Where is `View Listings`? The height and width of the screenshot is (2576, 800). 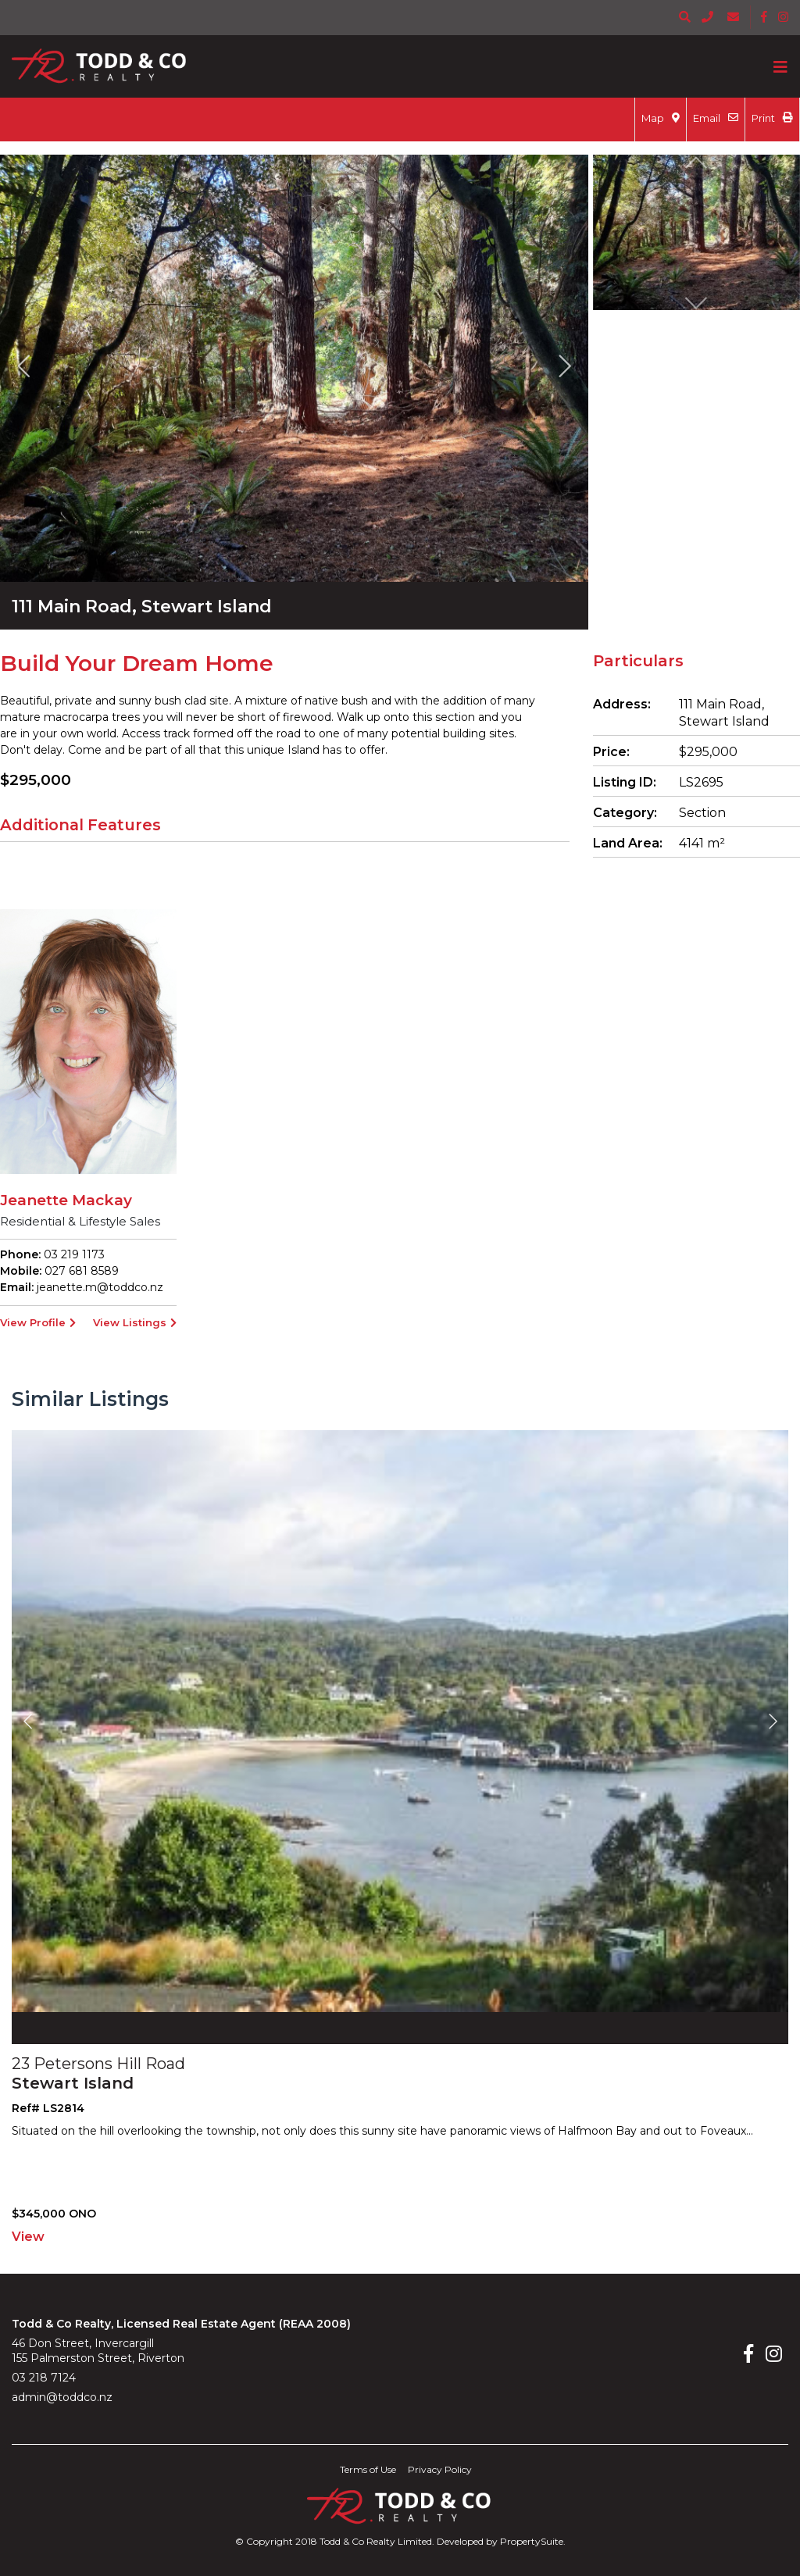 View Listings is located at coordinates (135, 1322).